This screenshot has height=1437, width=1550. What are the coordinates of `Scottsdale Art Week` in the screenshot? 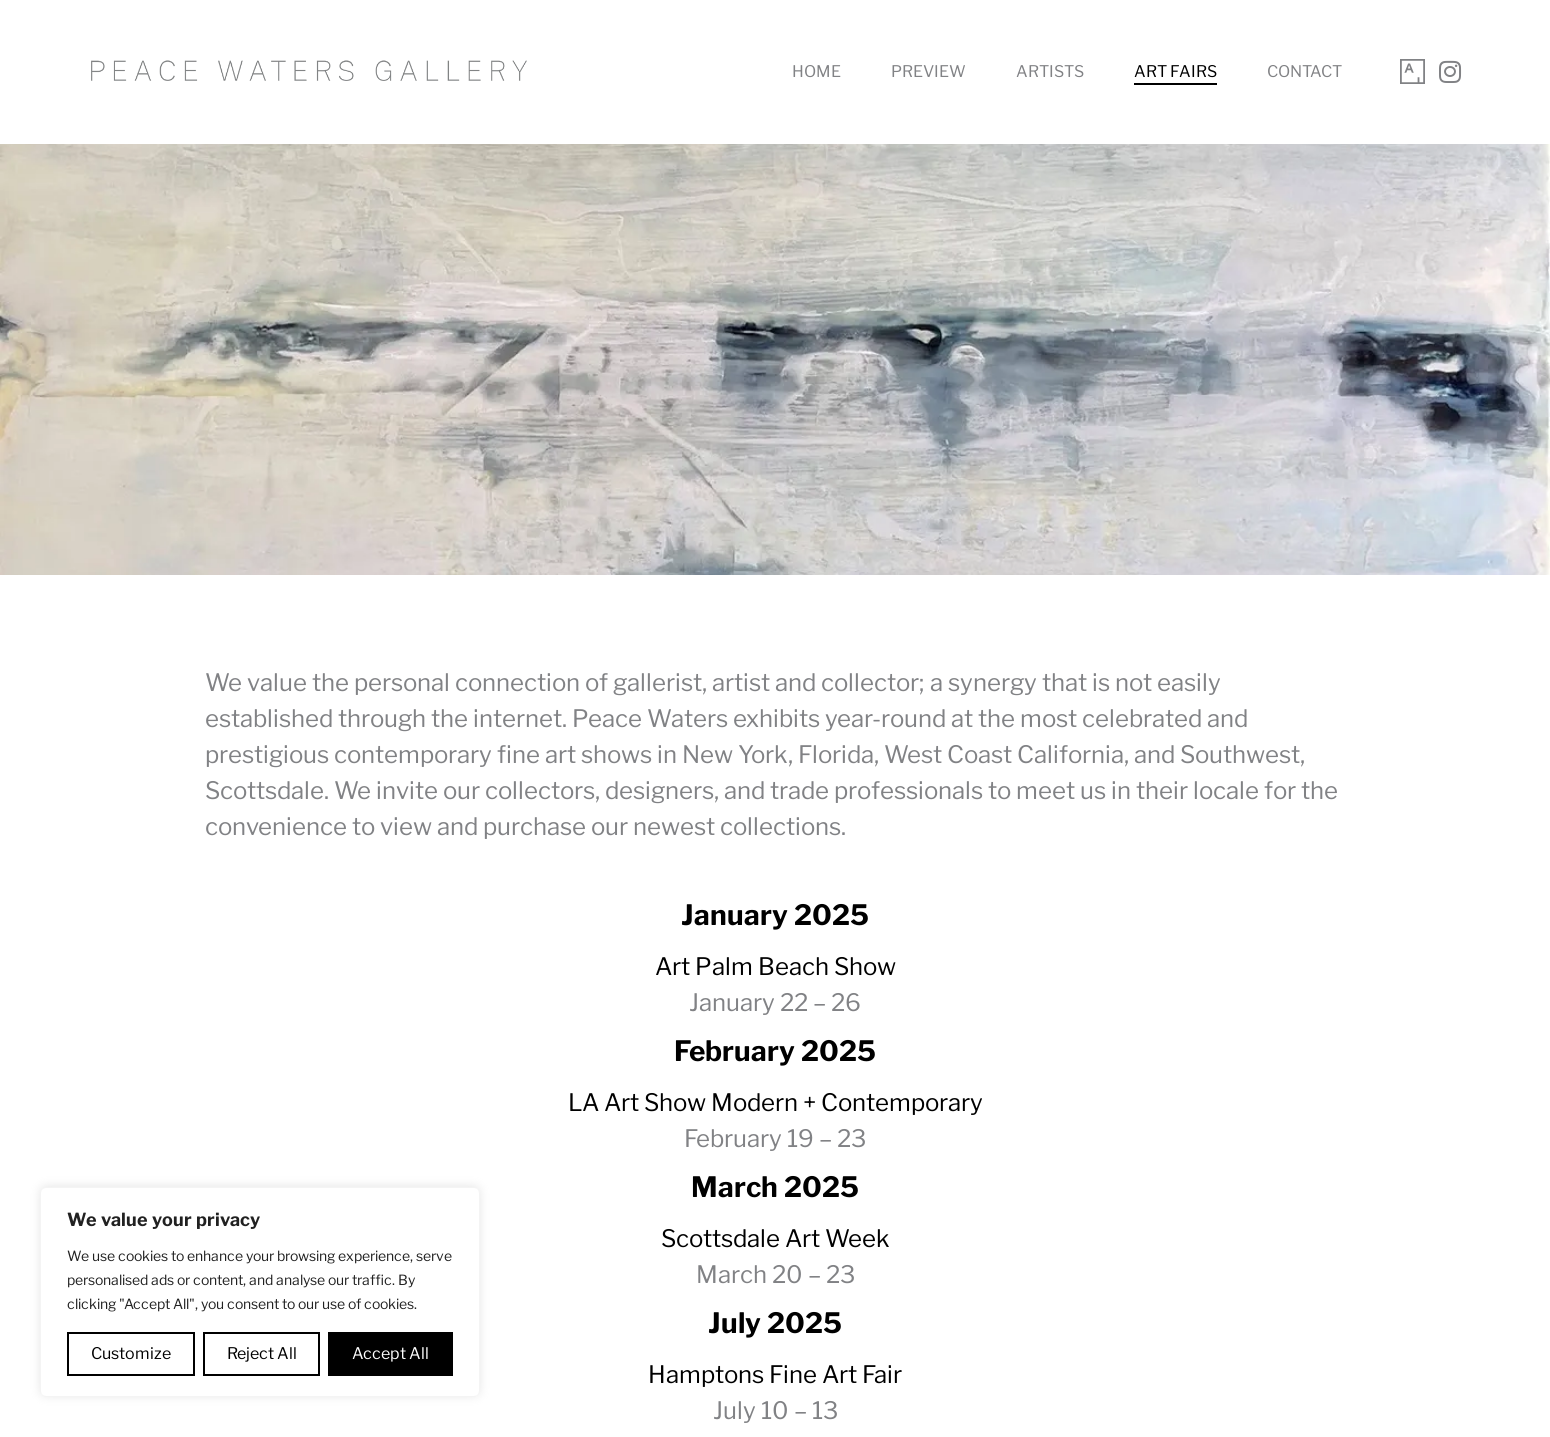 It's located at (775, 1238).